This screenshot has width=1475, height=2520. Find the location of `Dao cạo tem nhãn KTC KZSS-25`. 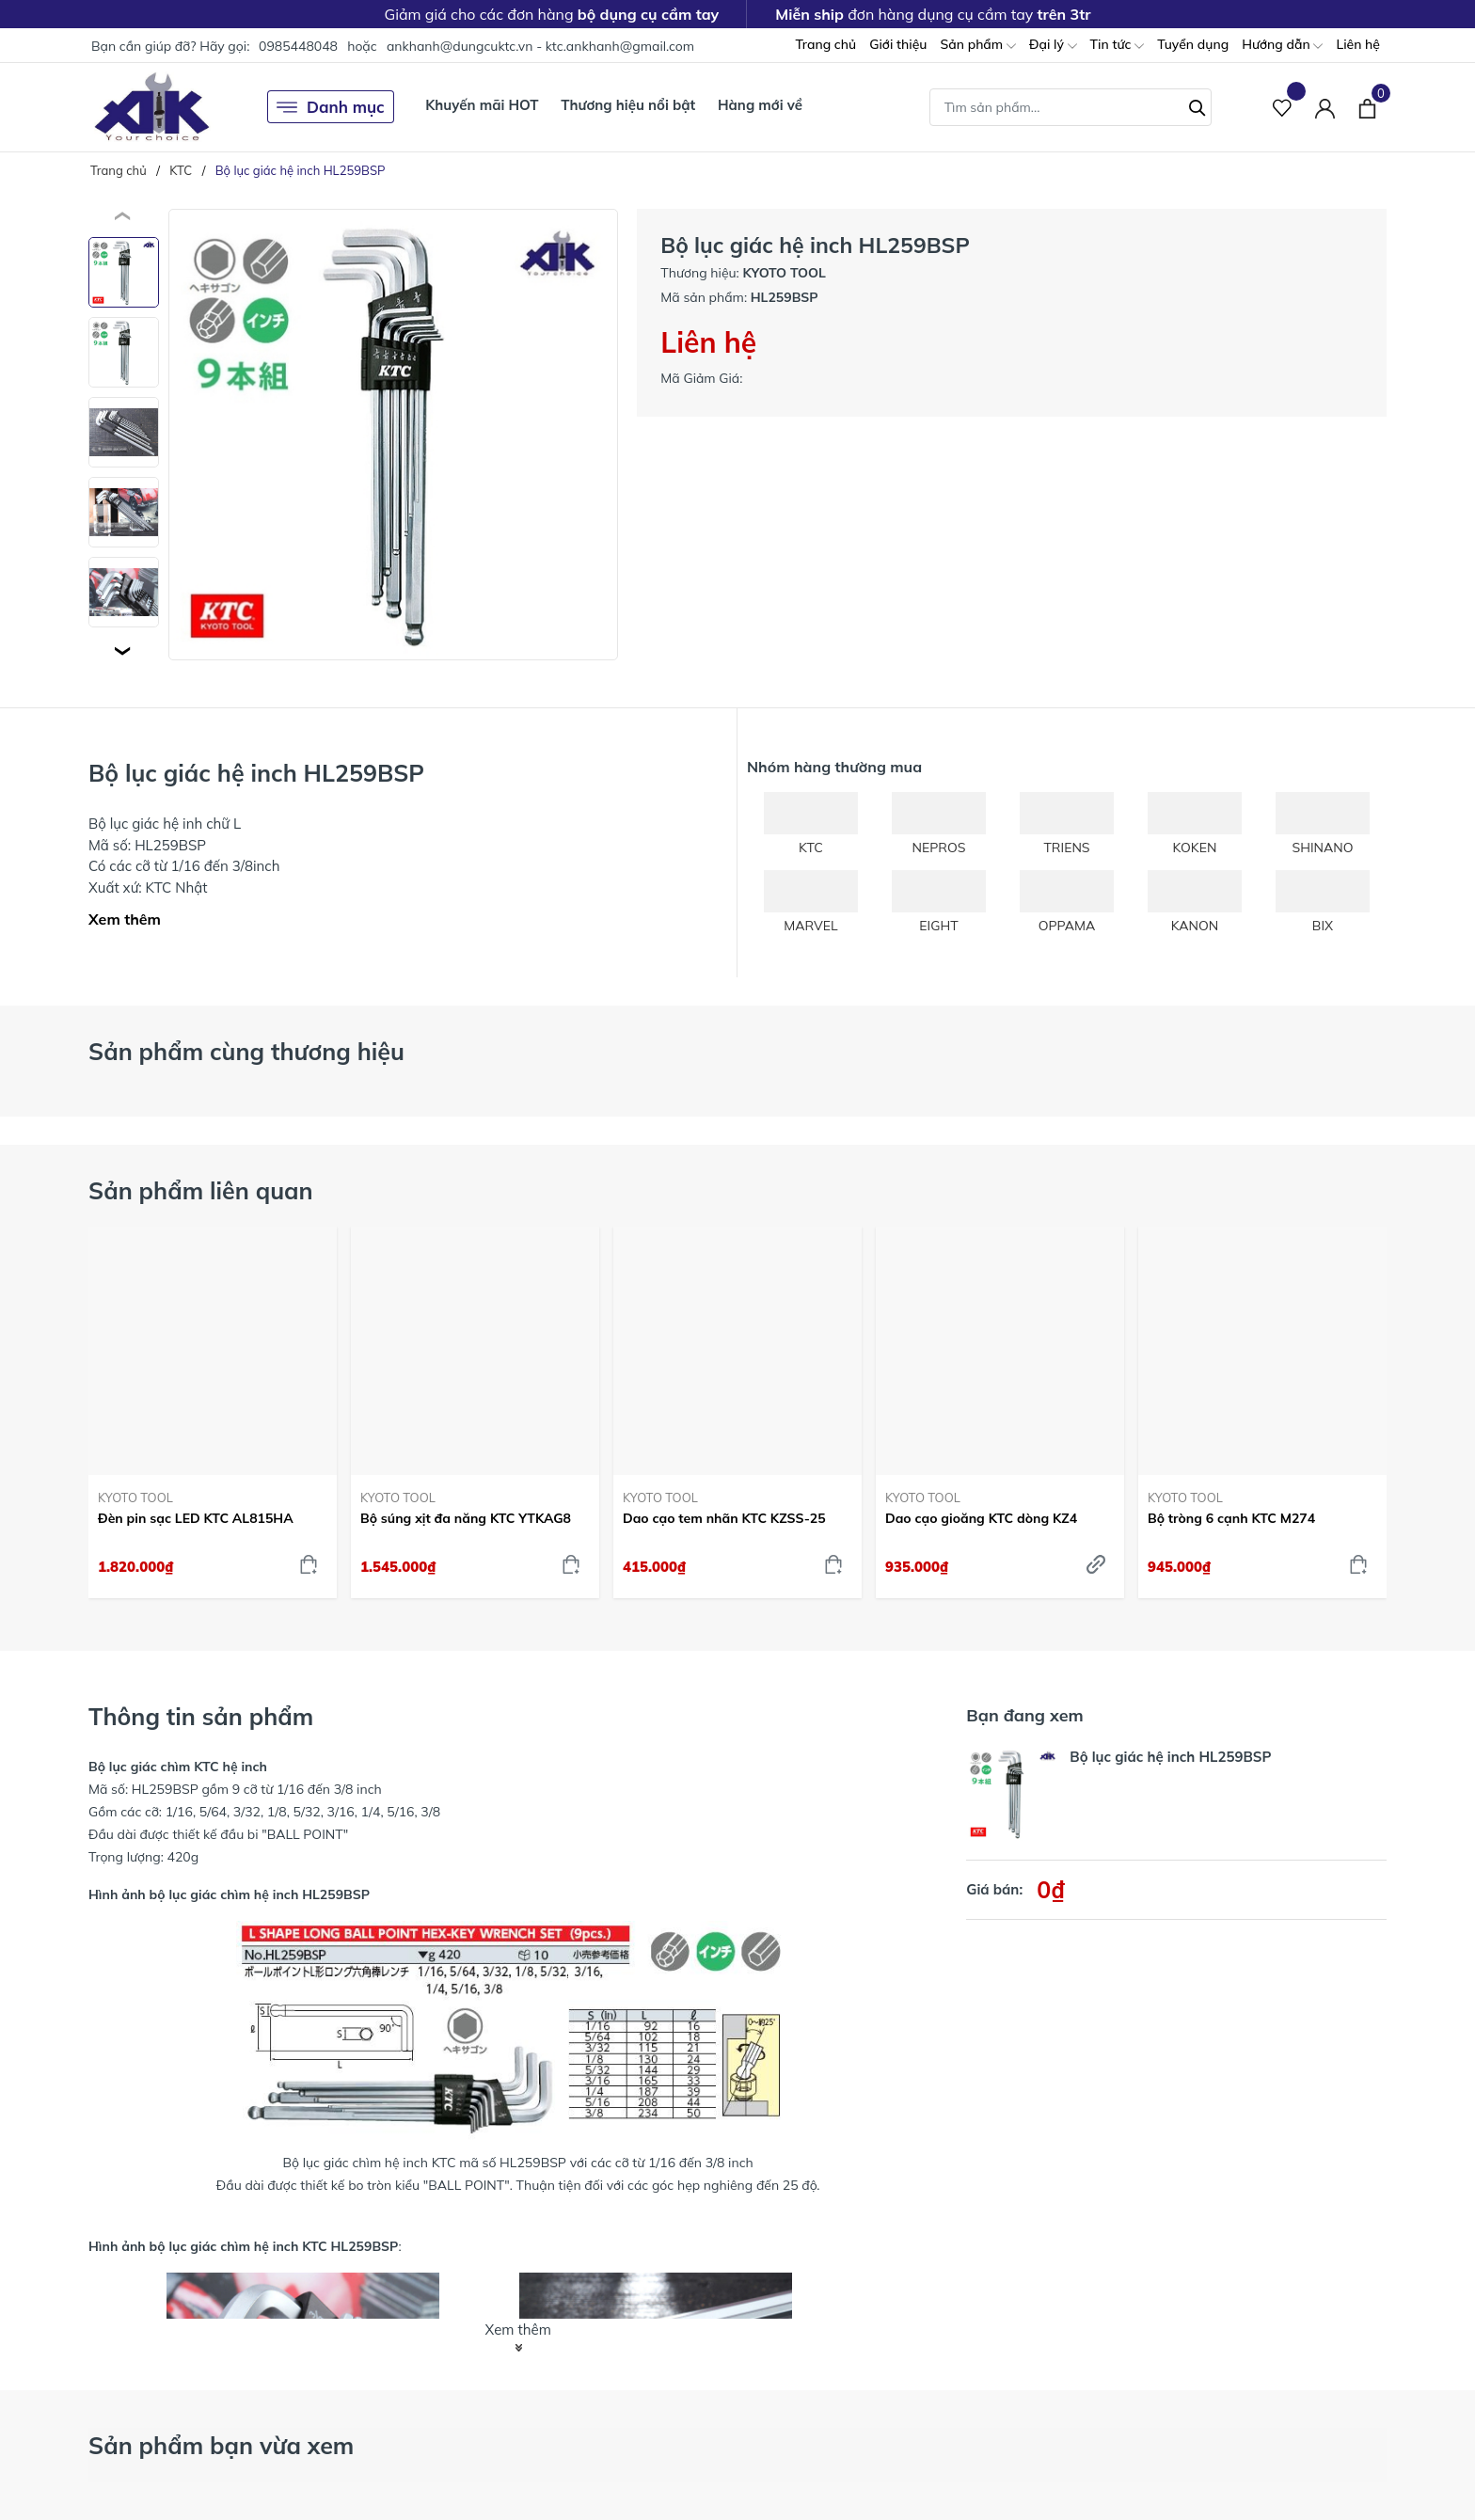

Dao cạo tem nhãn KTC KZSS-25 is located at coordinates (724, 1518).